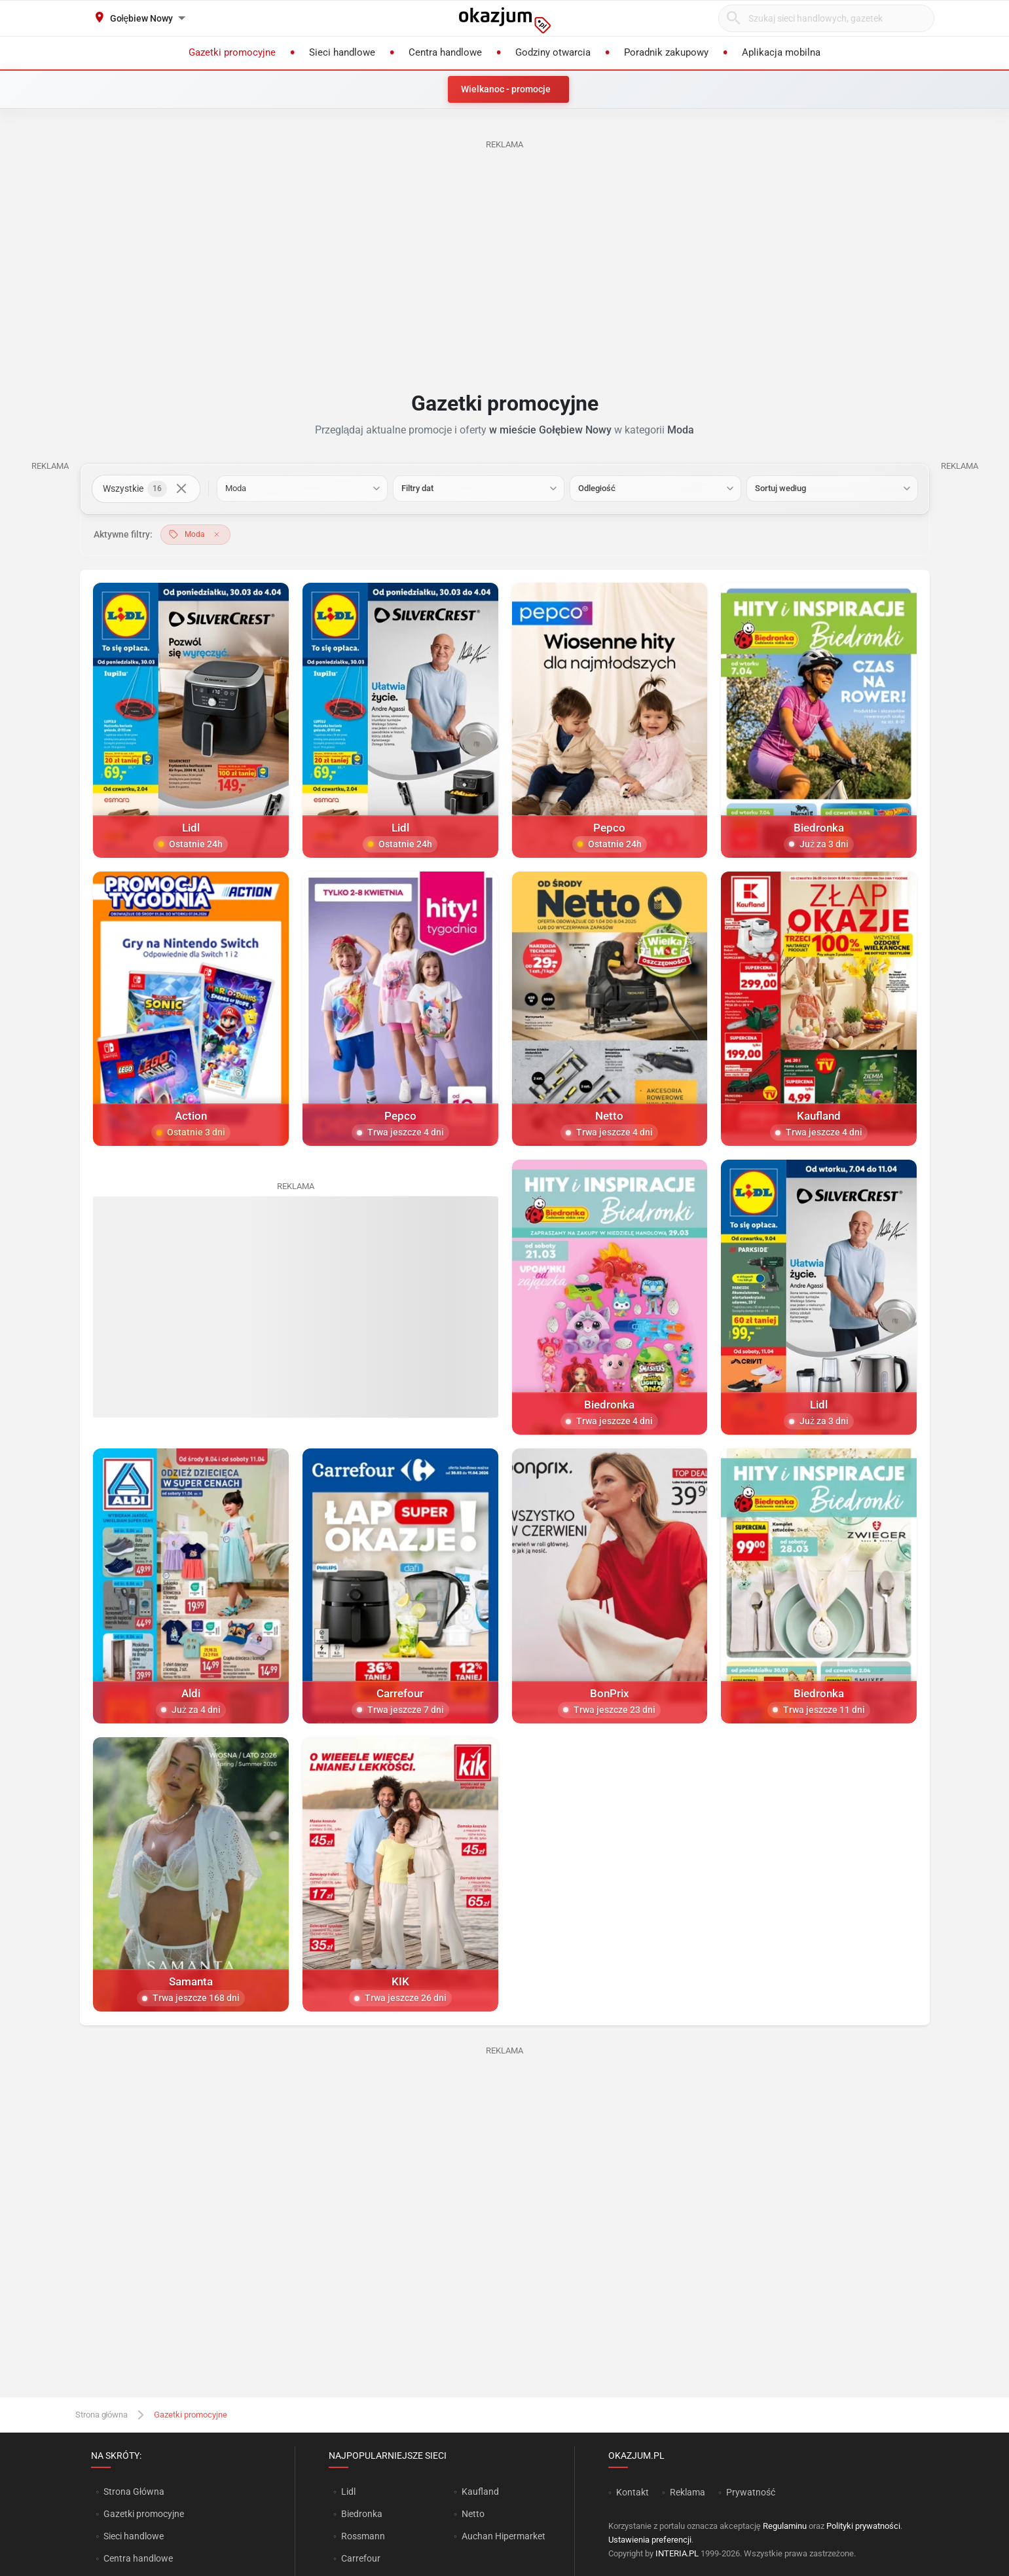 Image resolution: width=1009 pixels, height=2576 pixels. I want to click on Biedronka, so click(361, 2514).